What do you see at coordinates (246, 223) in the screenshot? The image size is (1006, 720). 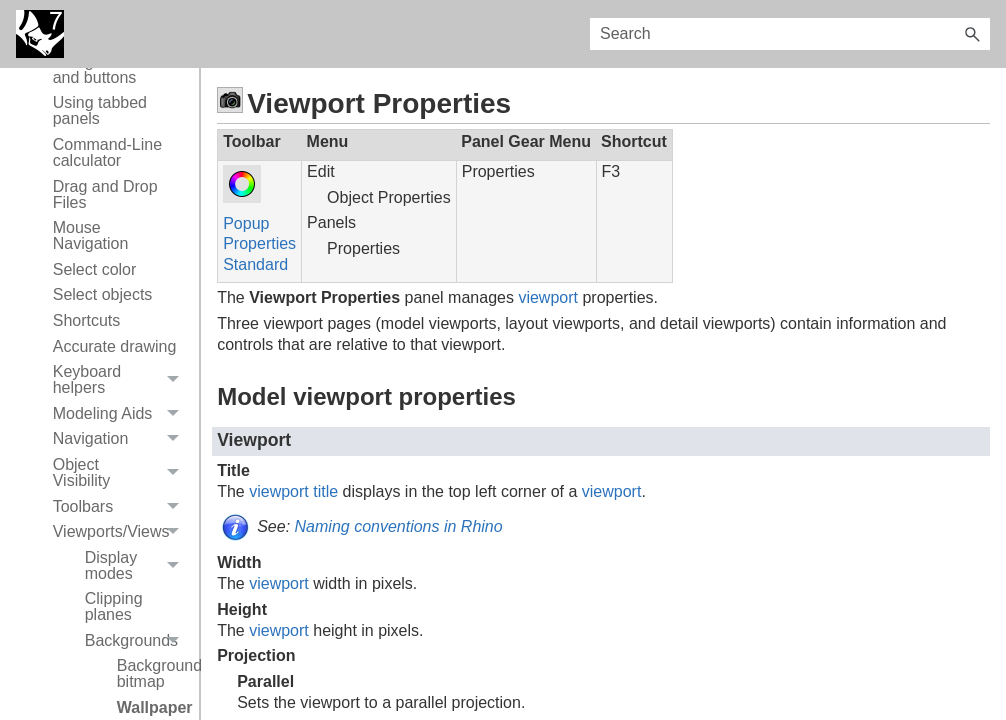 I see `Popup` at bounding box center [246, 223].